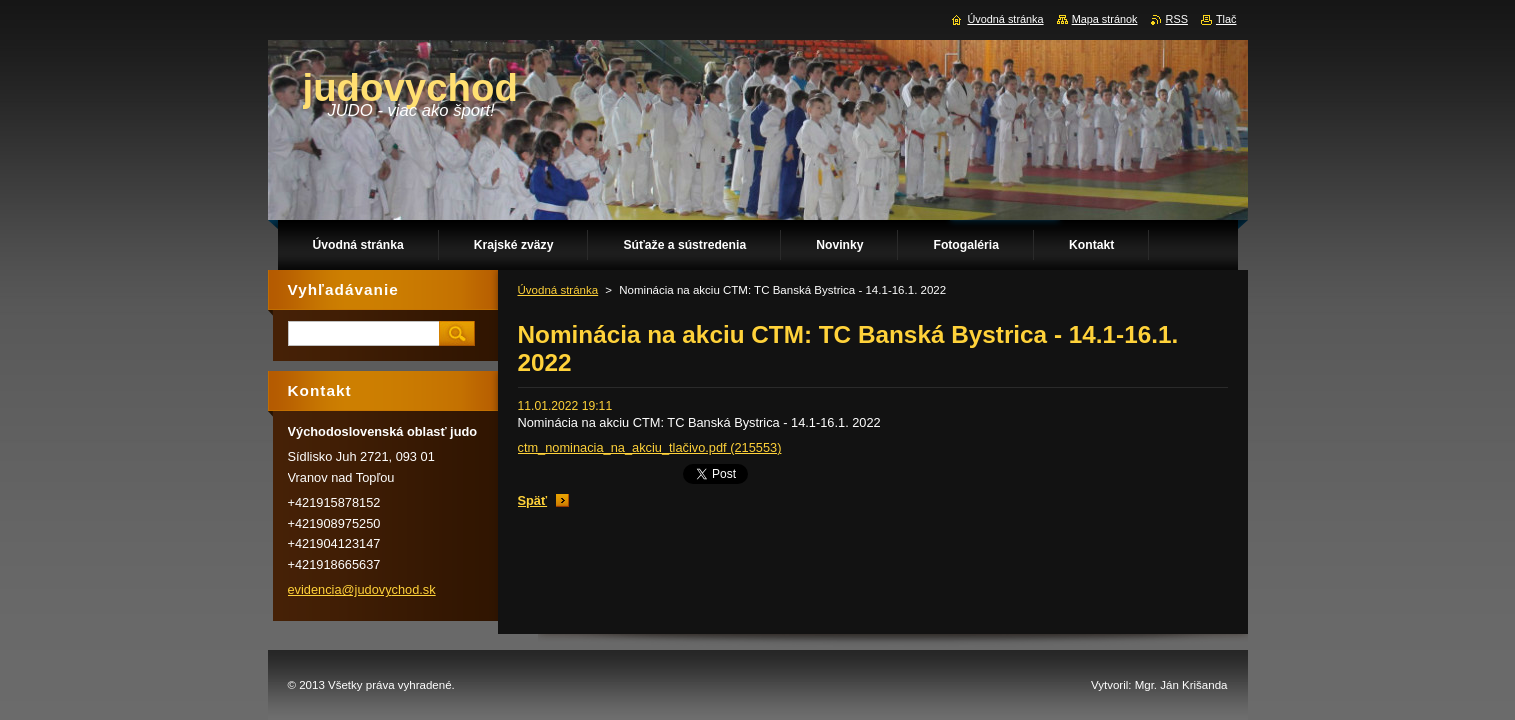  What do you see at coordinates (558, 290) in the screenshot?
I see `Úvodná stránka` at bounding box center [558, 290].